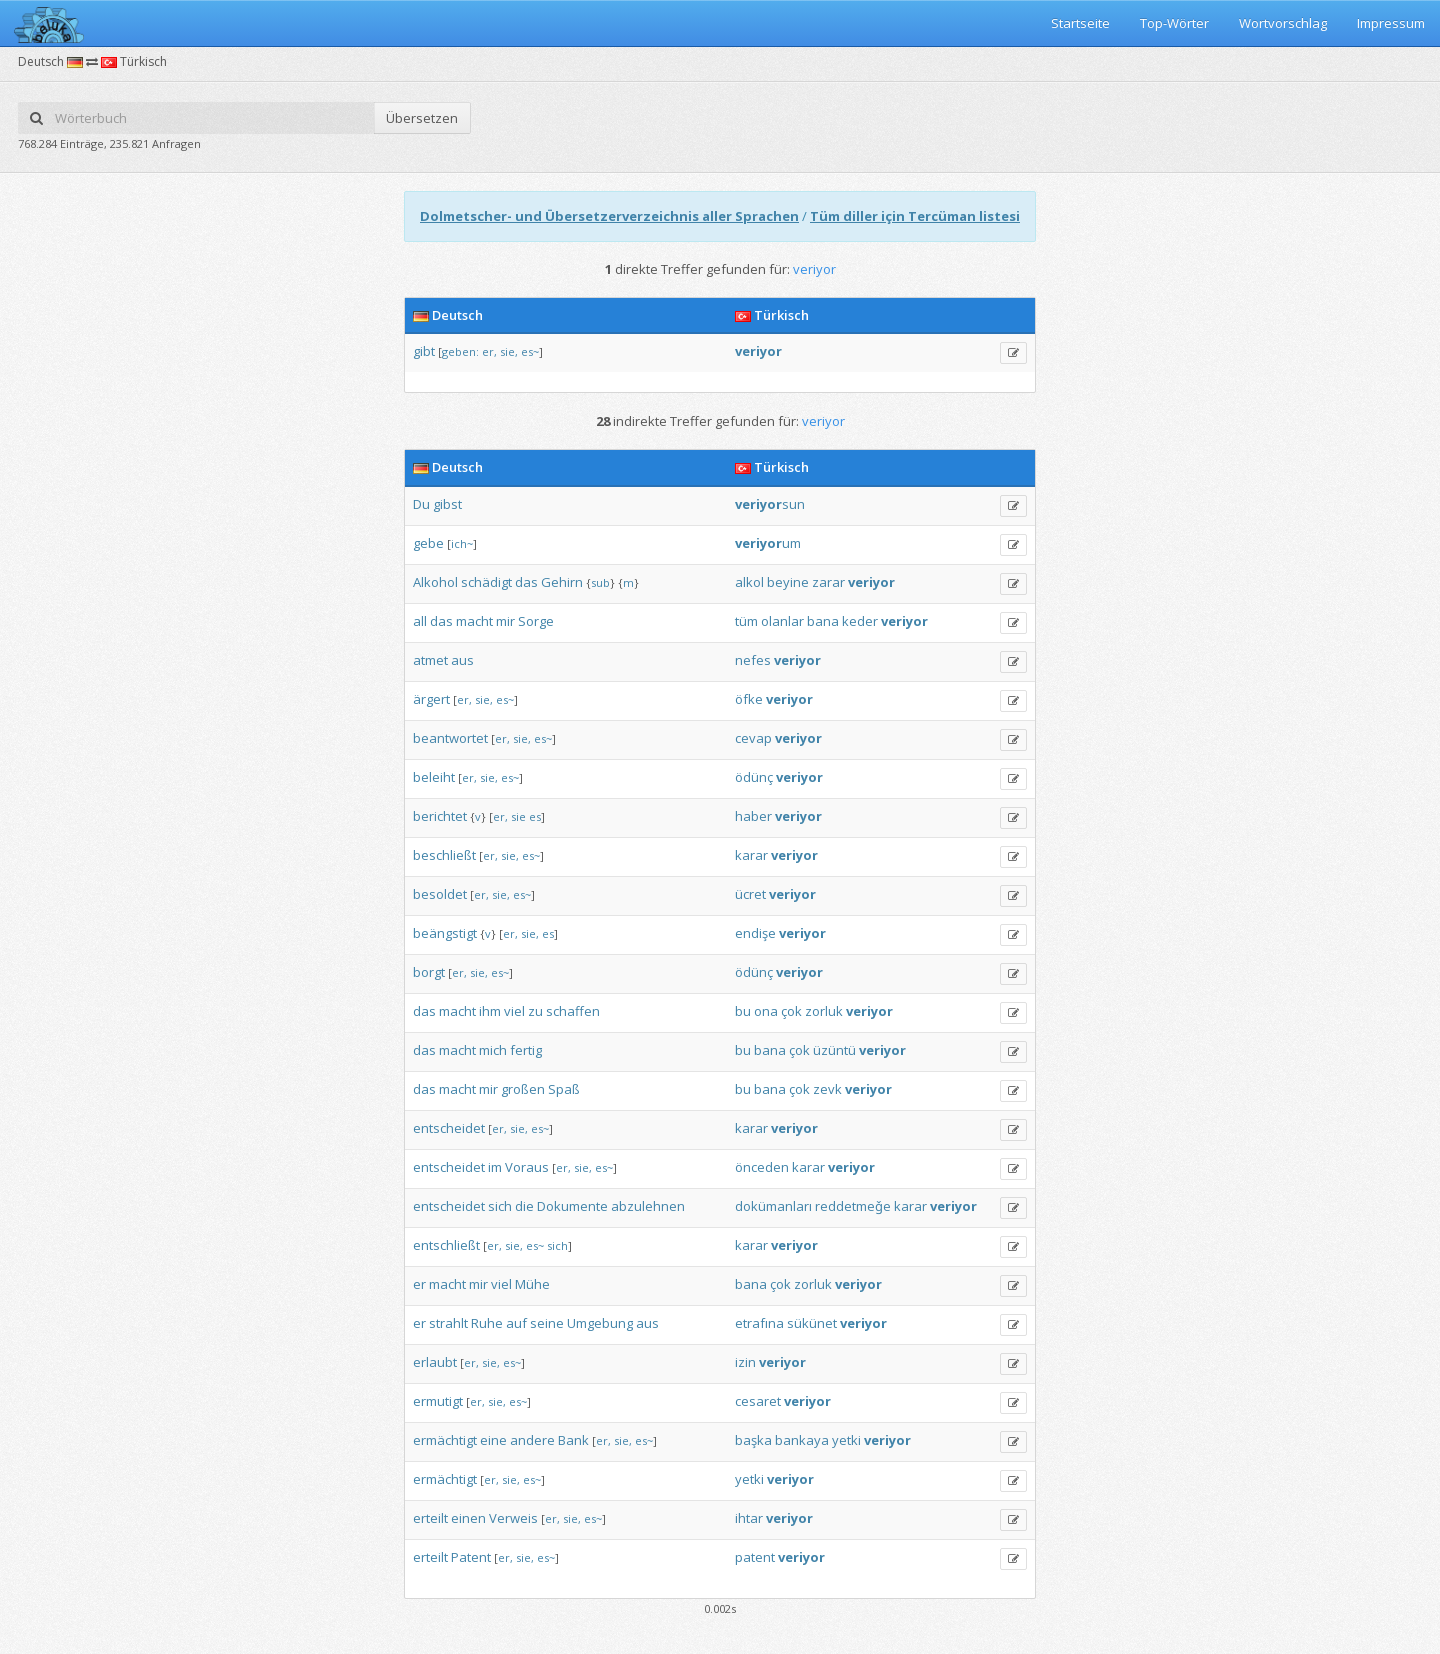  I want to click on aus, so click(462, 660).